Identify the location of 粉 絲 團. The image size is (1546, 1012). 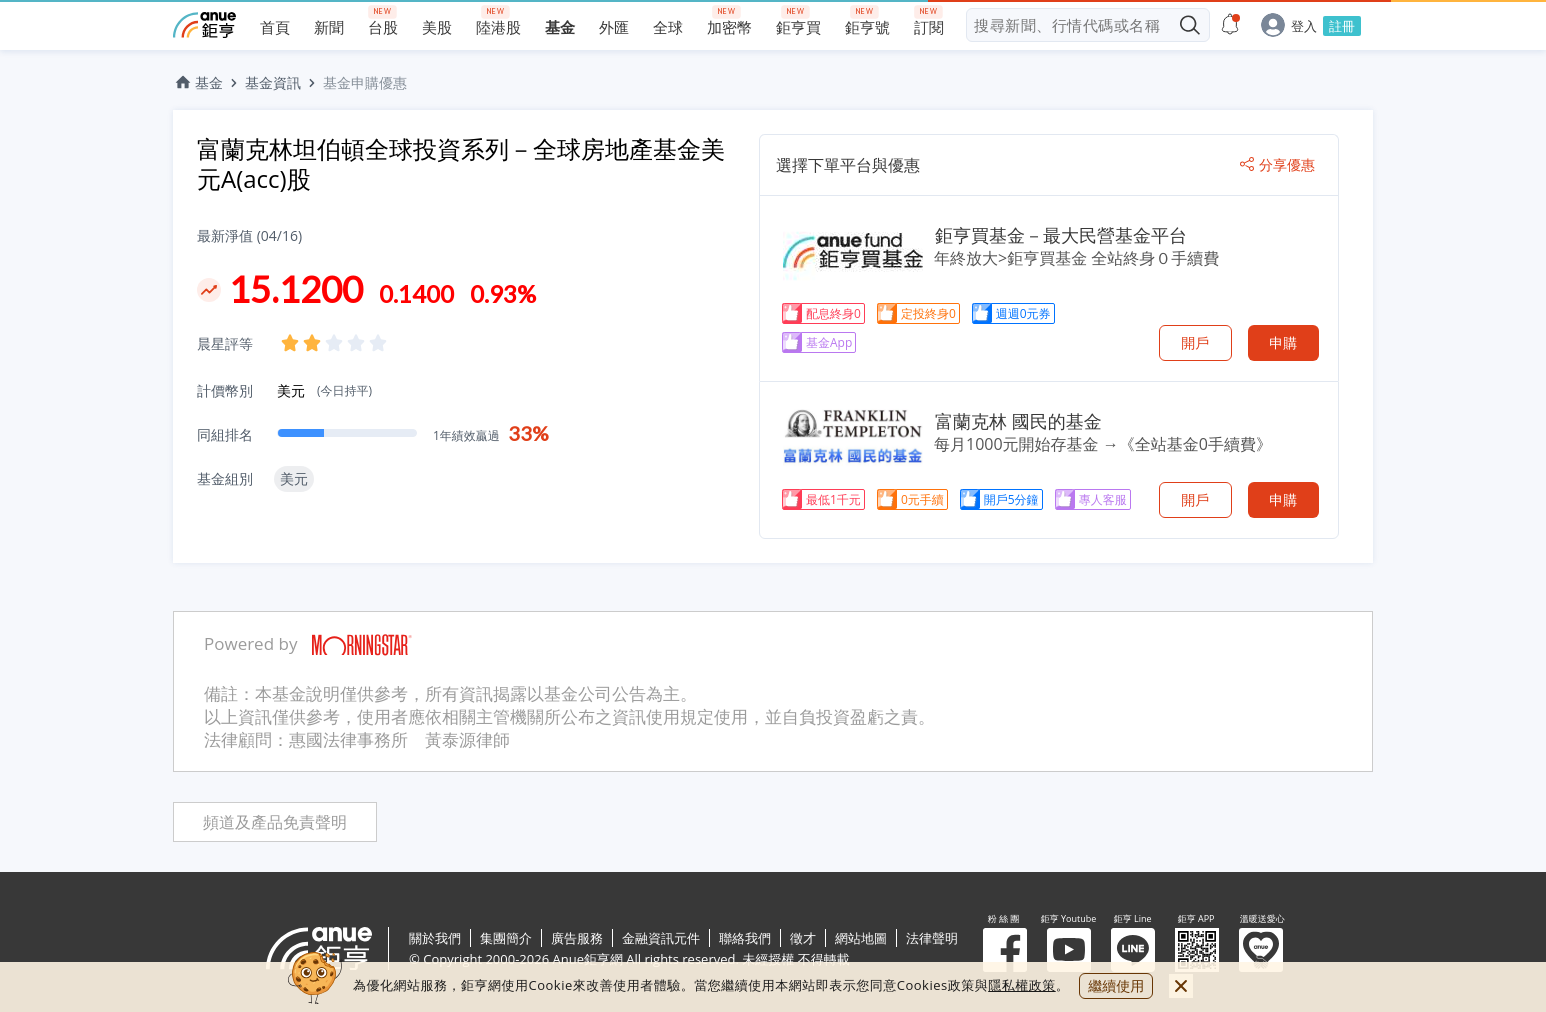
(1005, 950).